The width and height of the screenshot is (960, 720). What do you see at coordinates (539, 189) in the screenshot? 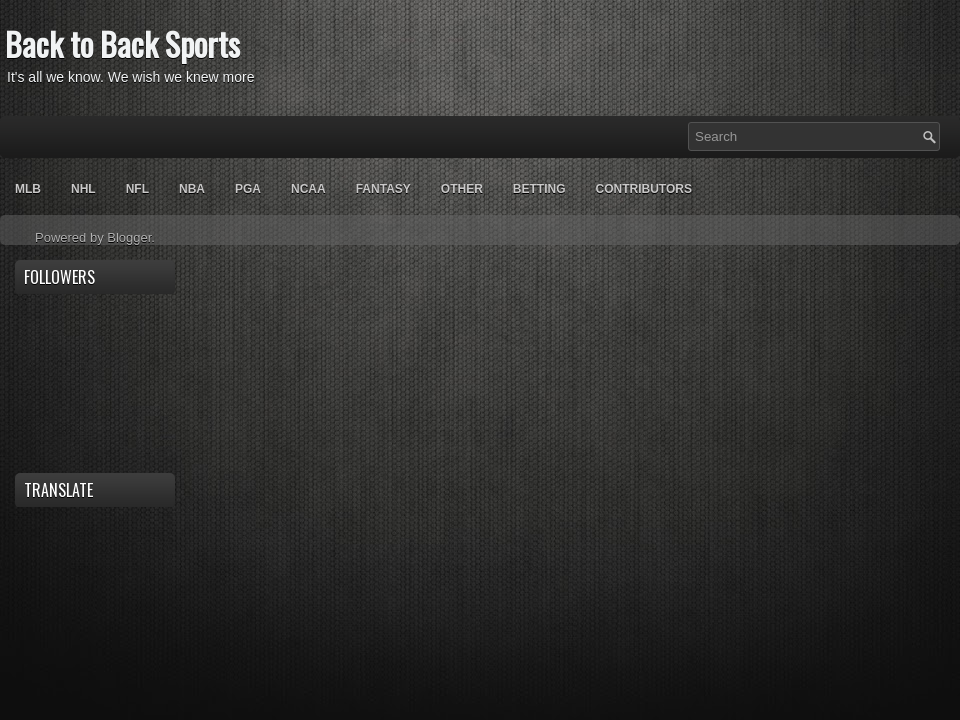
I see `Betting` at bounding box center [539, 189].